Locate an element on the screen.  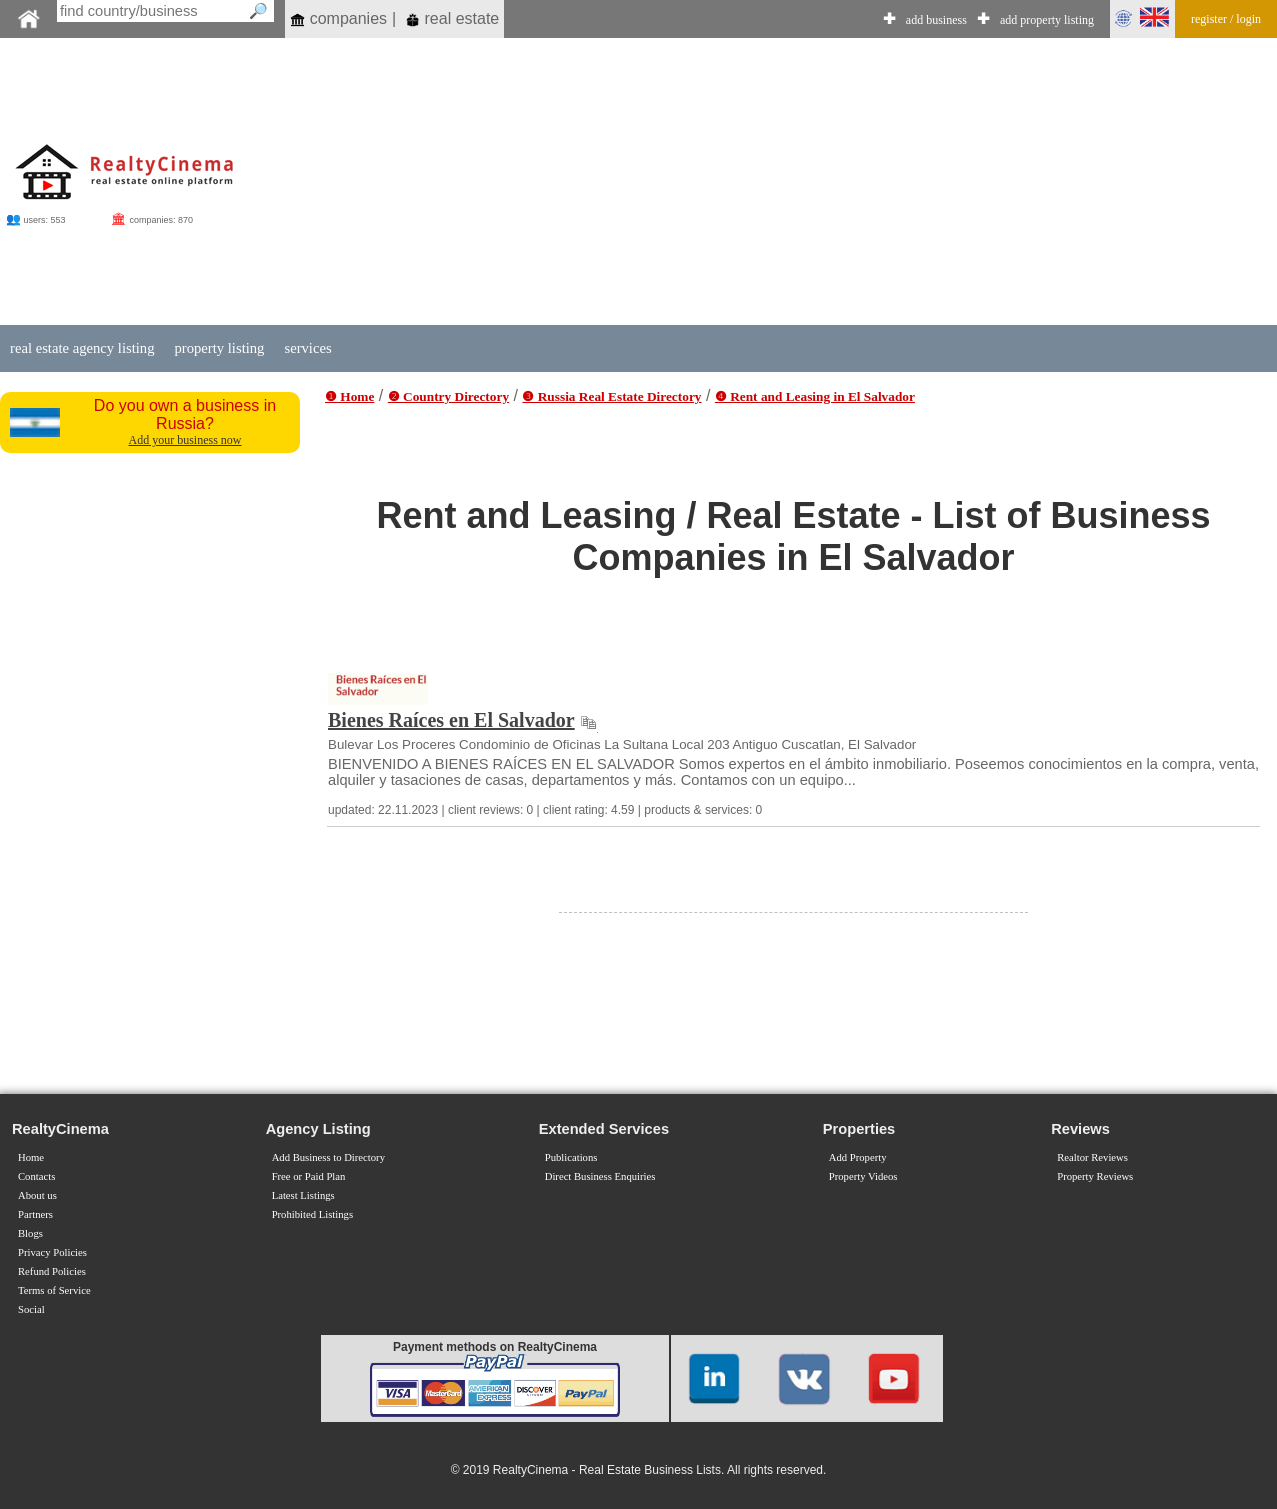
Privacy Policies is located at coordinates (52, 1252).